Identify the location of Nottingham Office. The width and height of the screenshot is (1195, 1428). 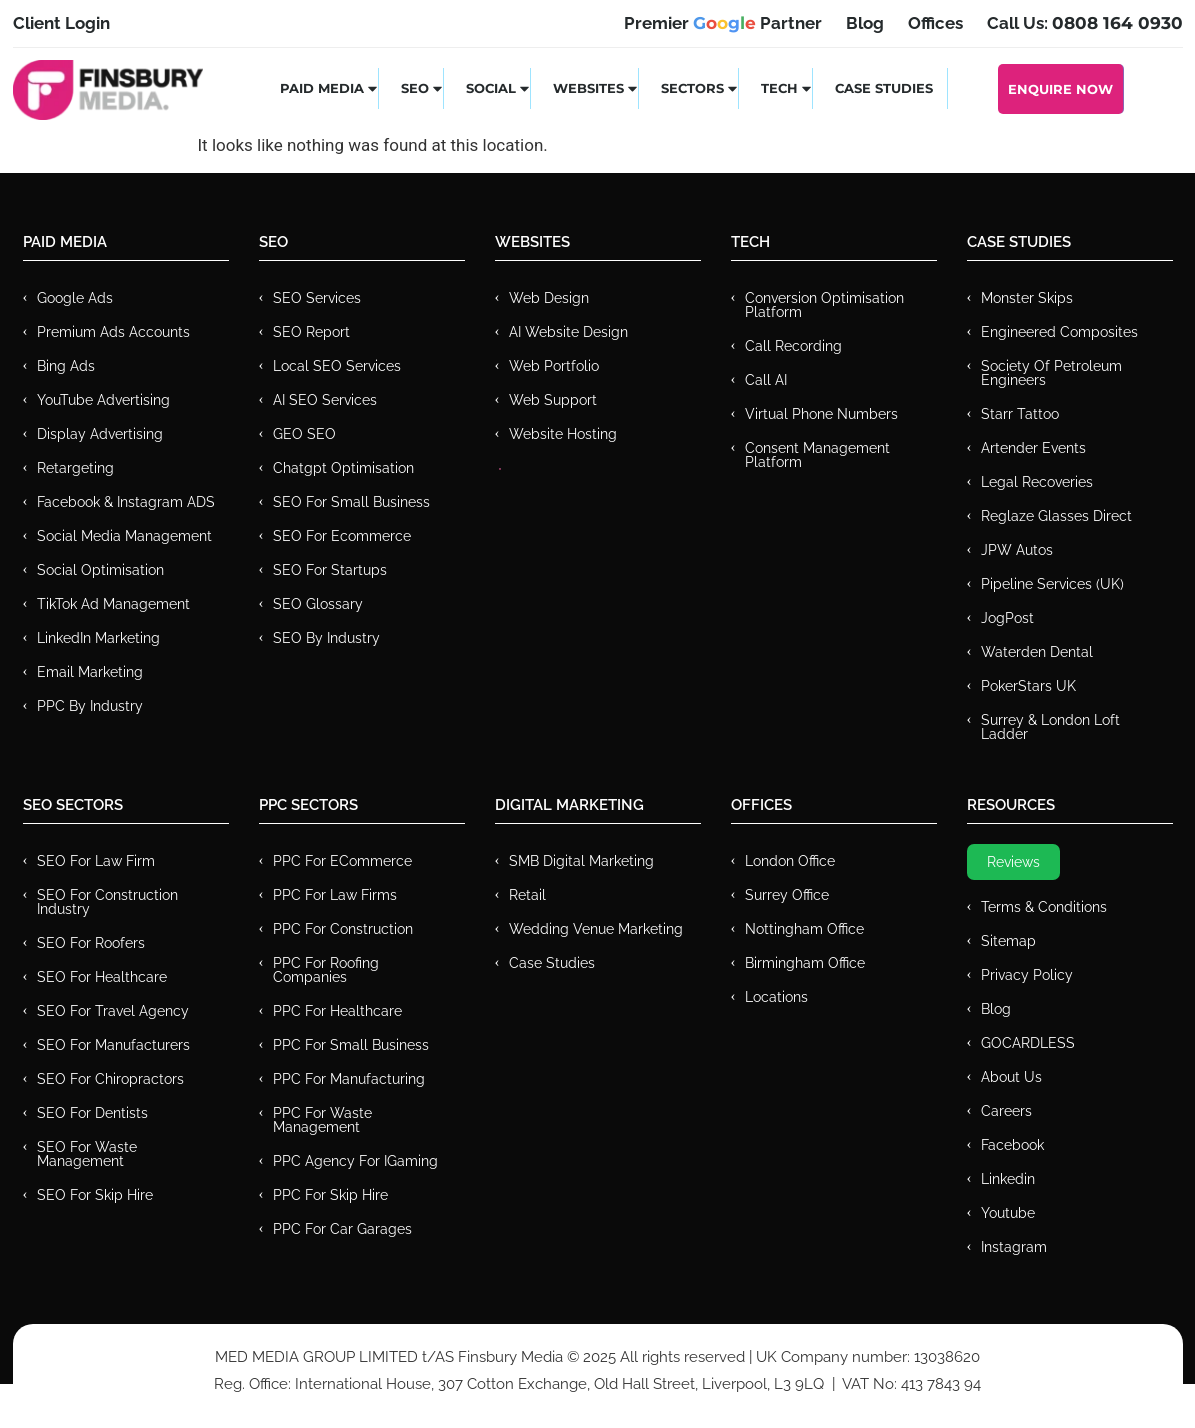
(804, 929).